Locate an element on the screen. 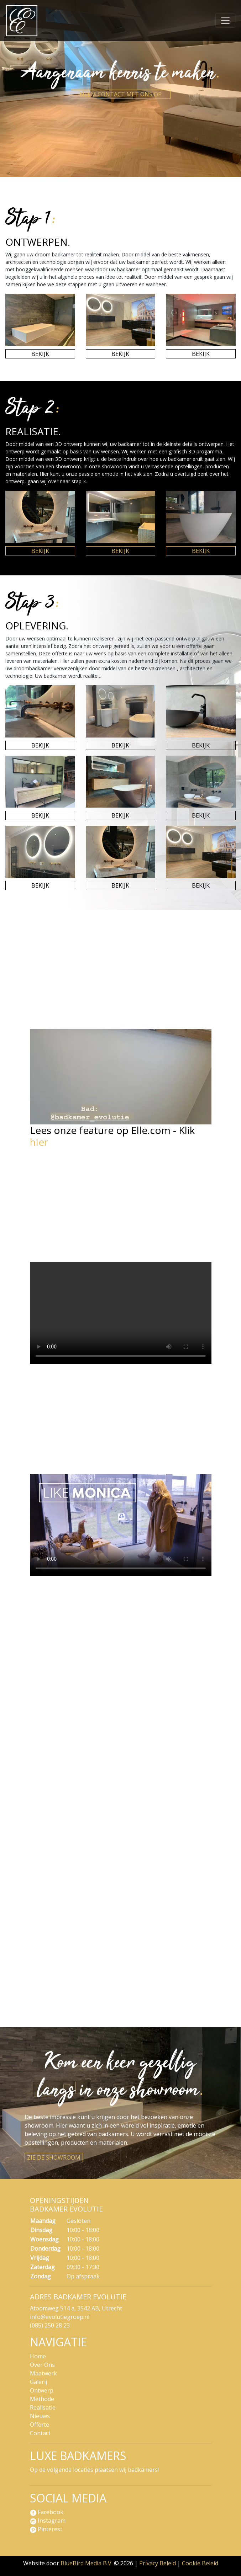 This screenshot has width=241, height=2576. Instagram is located at coordinates (48, 2520).